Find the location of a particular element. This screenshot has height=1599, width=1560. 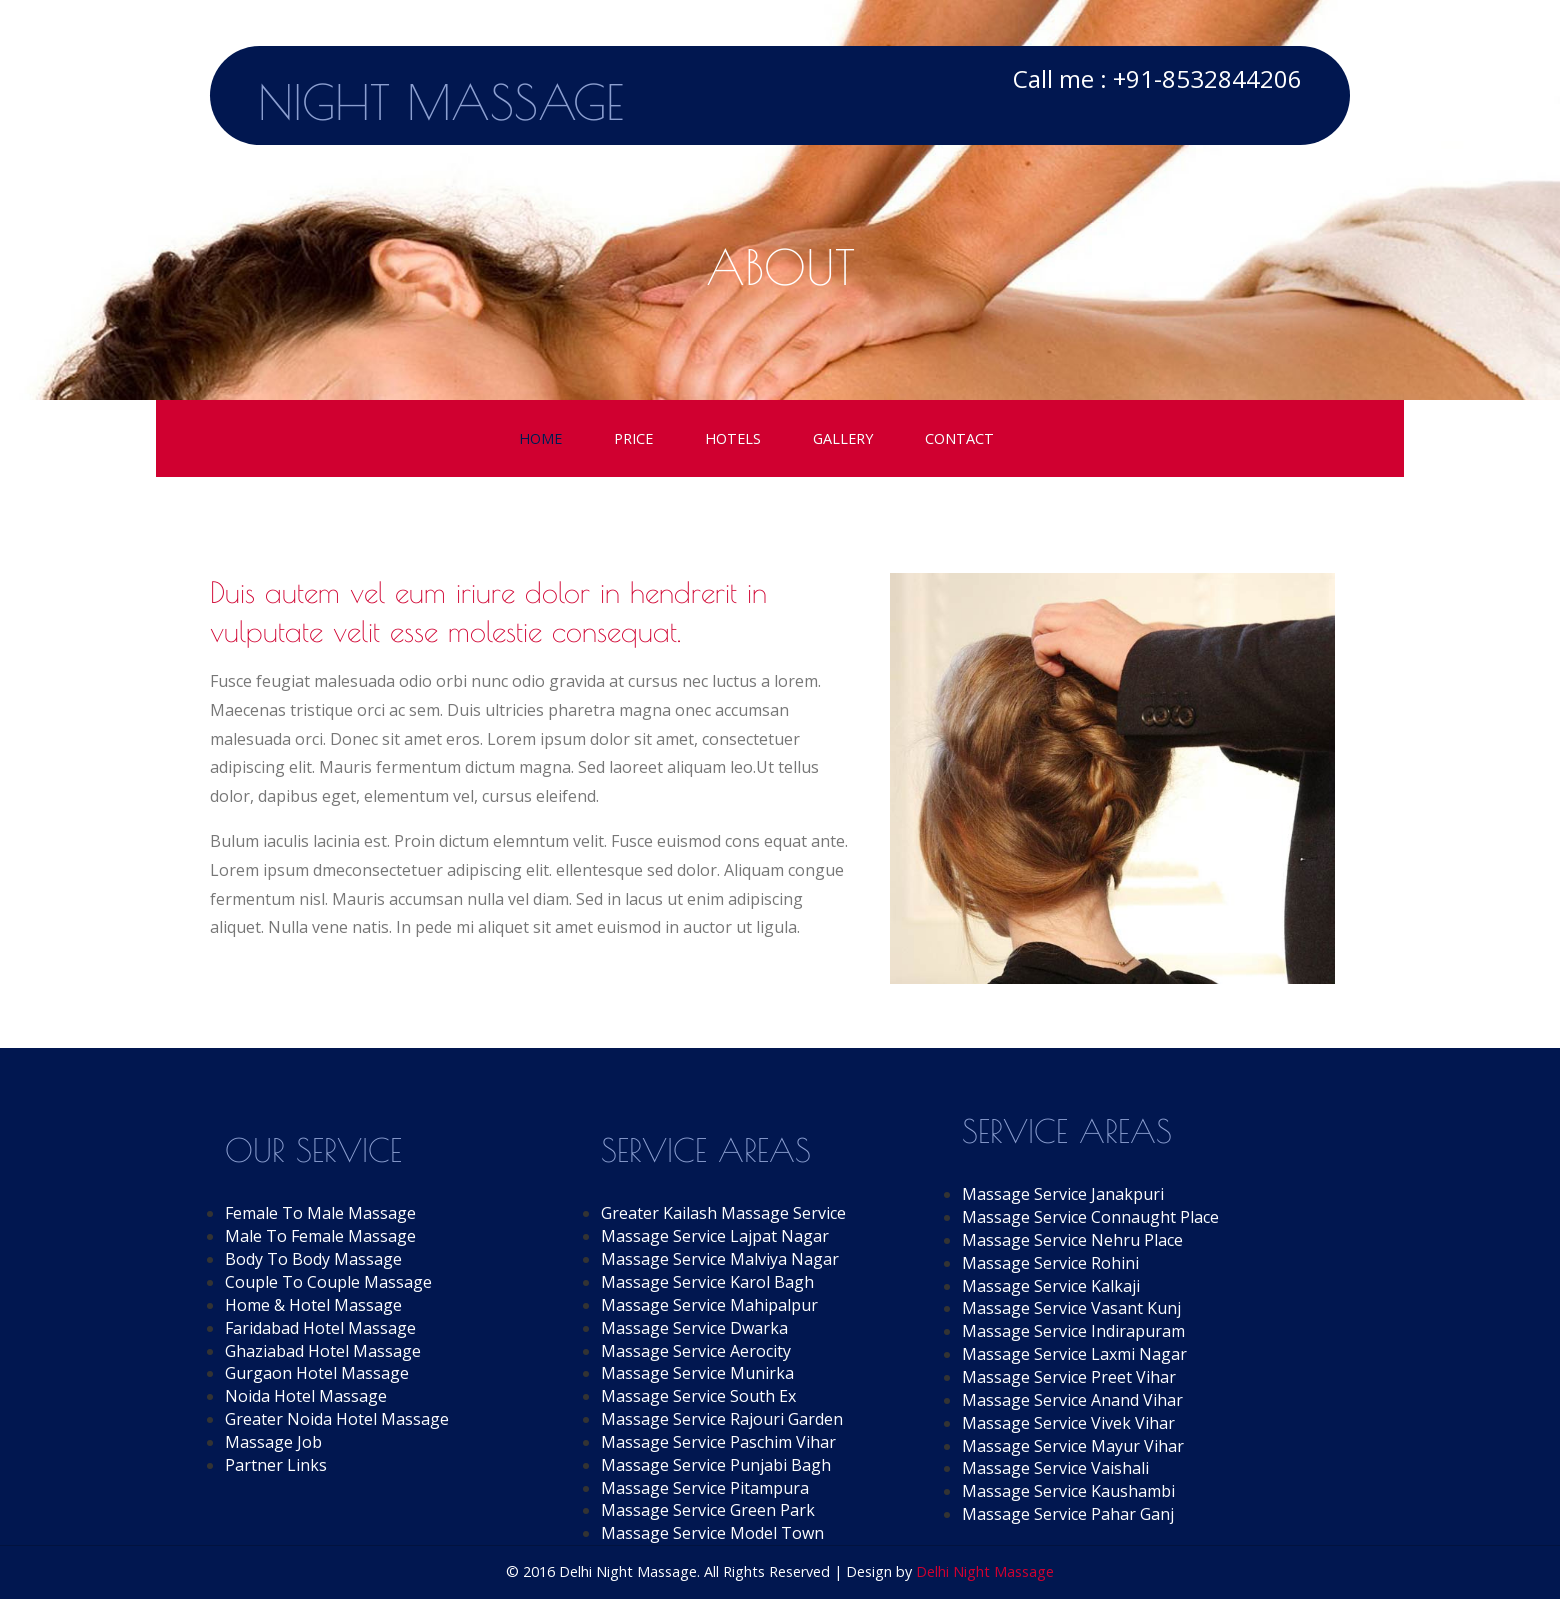

Massage Service Janakpuri is located at coordinates (1063, 1194).